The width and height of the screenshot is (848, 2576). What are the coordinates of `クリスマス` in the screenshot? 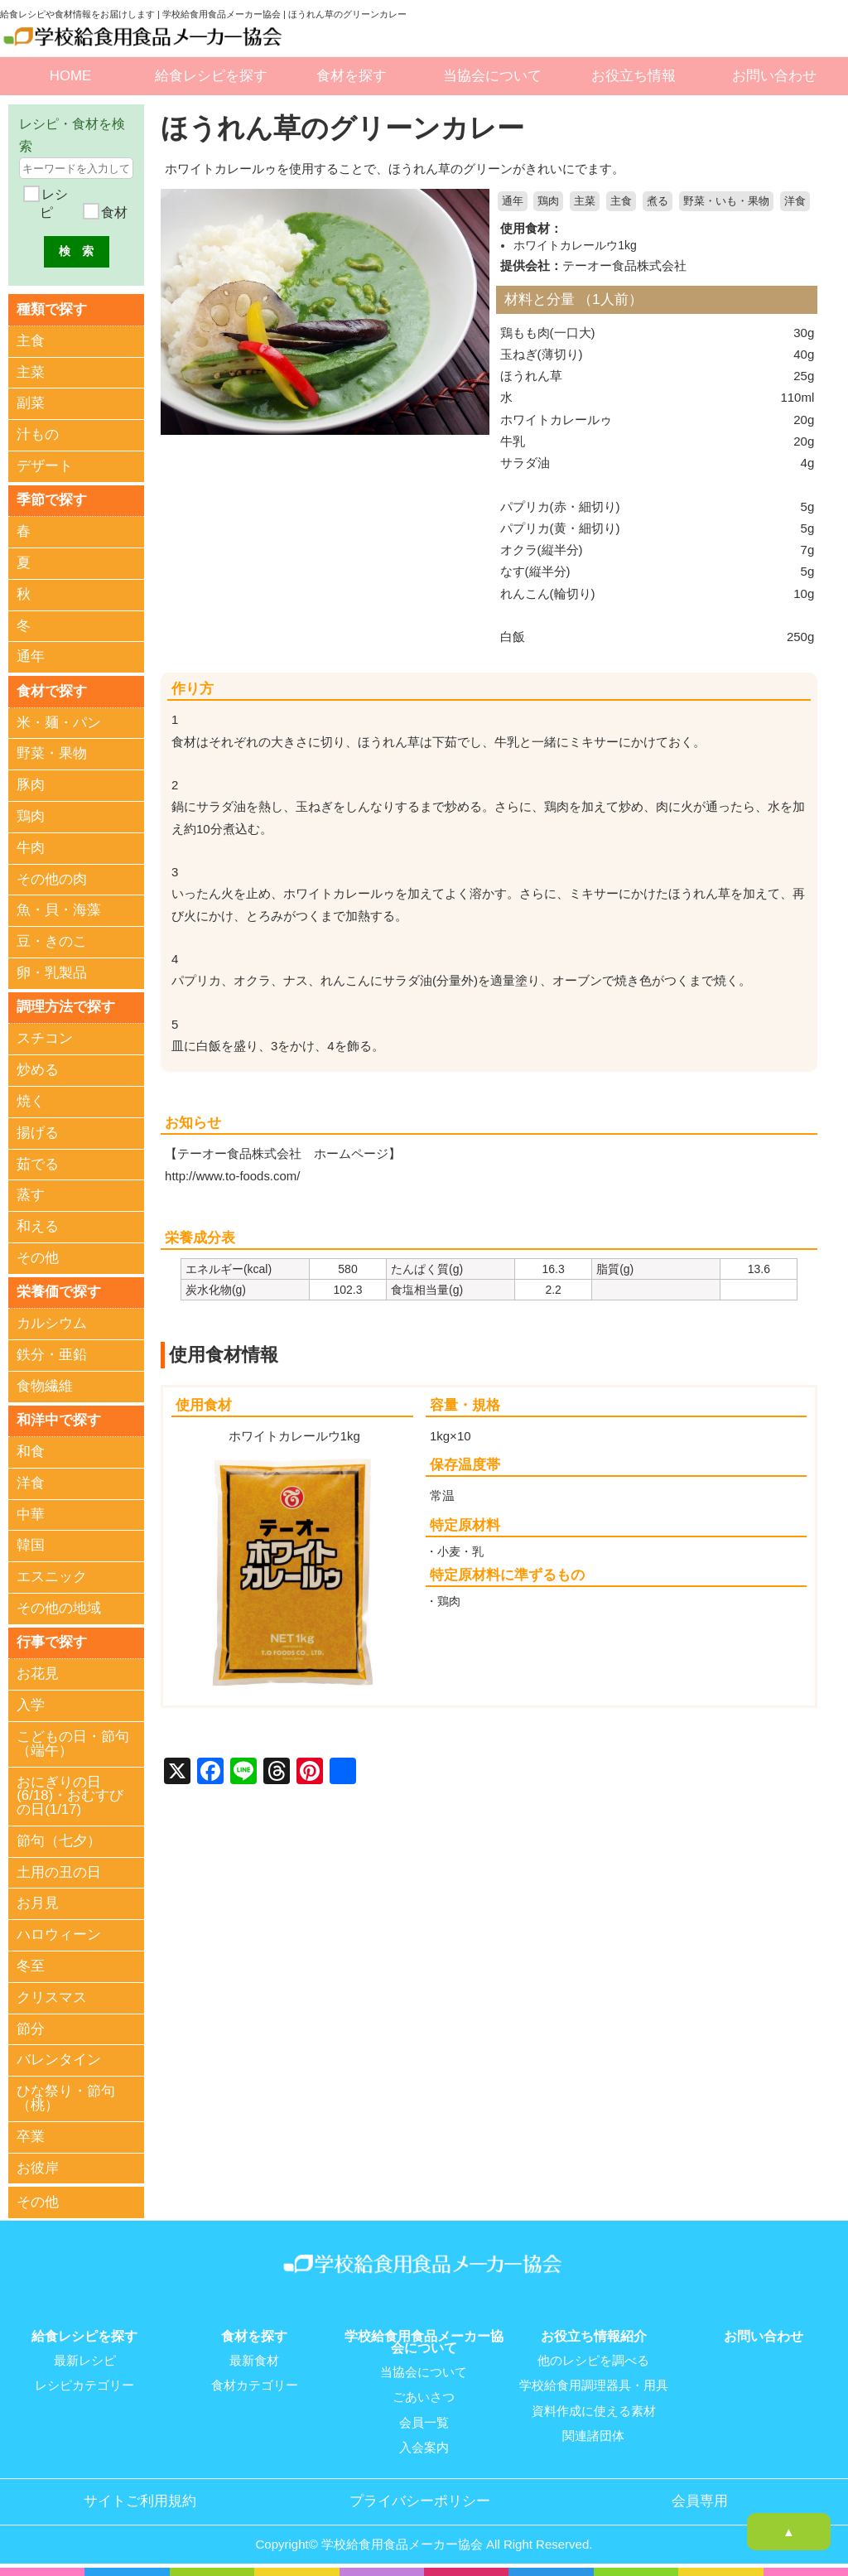 It's located at (52, 1999).